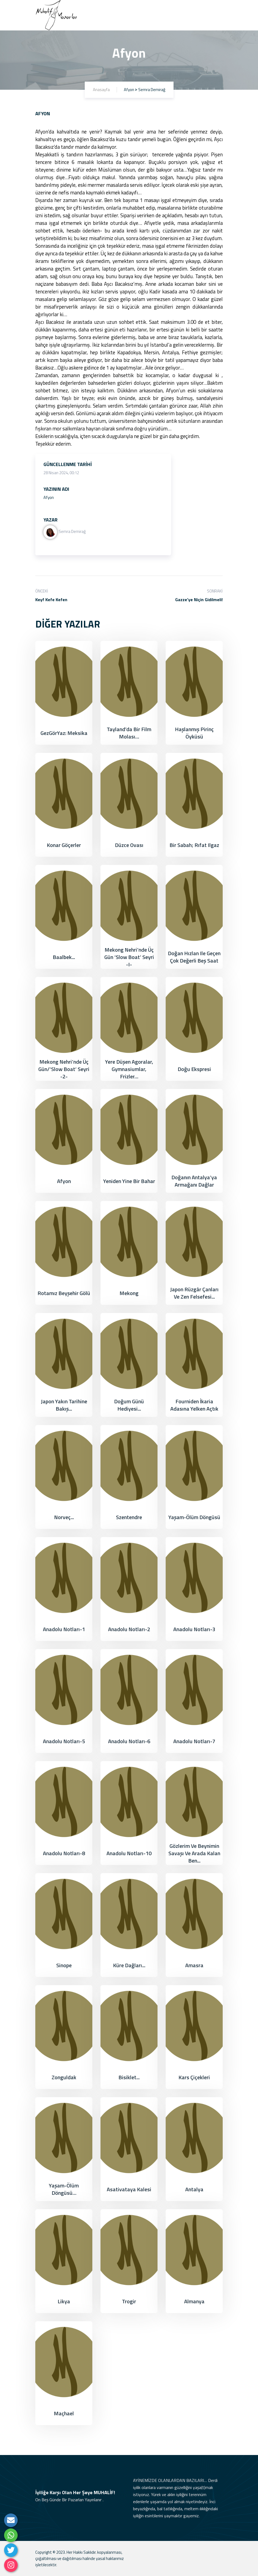 The width and height of the screenshot is (258, 2576). What do you see at coordinates (194, 1069) in the screenshot?
I see `Doğu Ekspresi` at bounding box center [194, 1069].